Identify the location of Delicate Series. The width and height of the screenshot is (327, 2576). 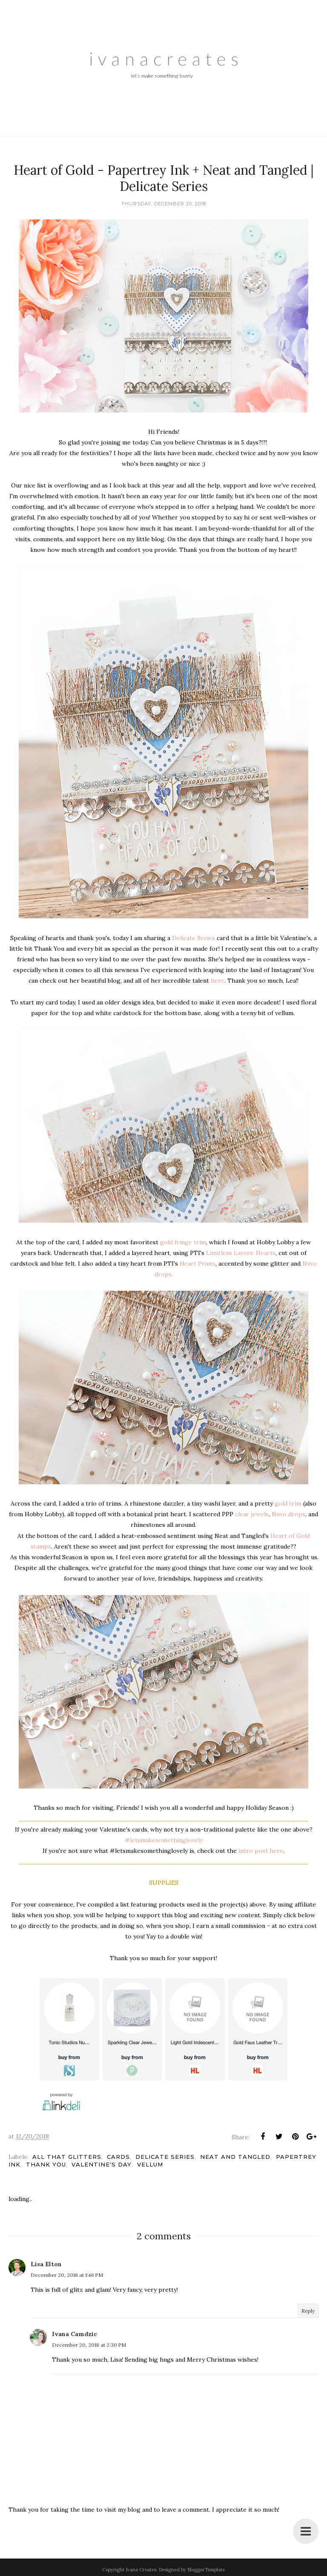
(194, 938).